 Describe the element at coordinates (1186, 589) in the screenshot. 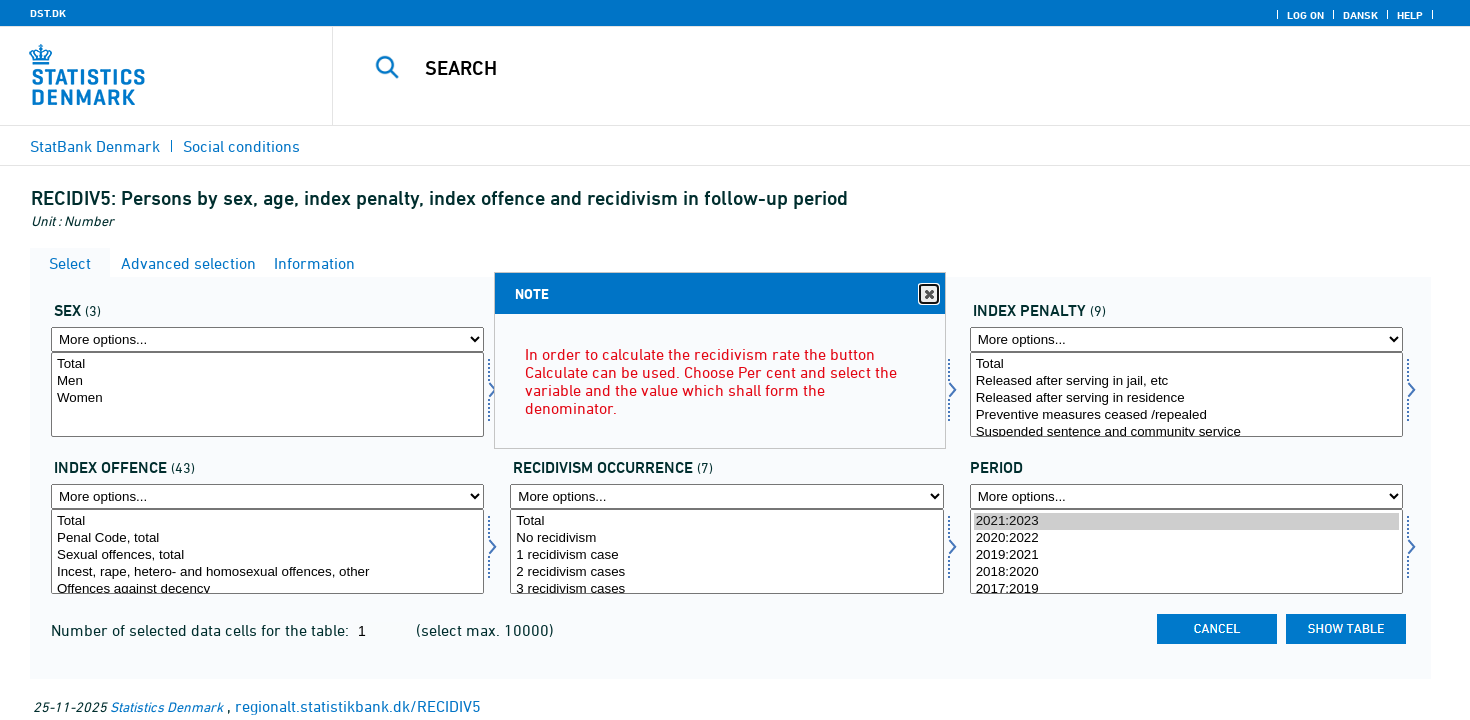

I see `2017:2019` at that location.